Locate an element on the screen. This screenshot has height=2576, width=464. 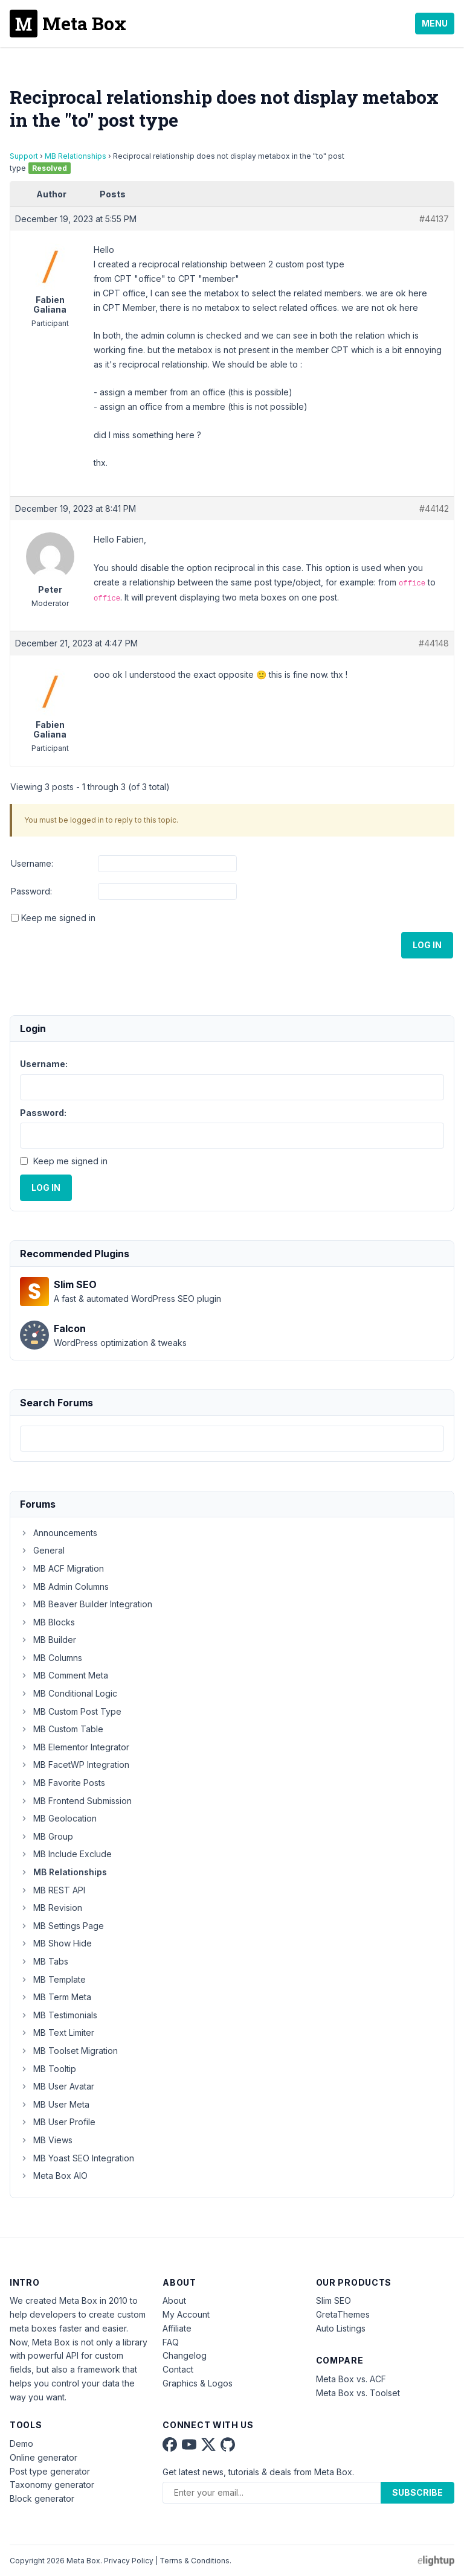
#44137 is located at coordinates (434, 219).